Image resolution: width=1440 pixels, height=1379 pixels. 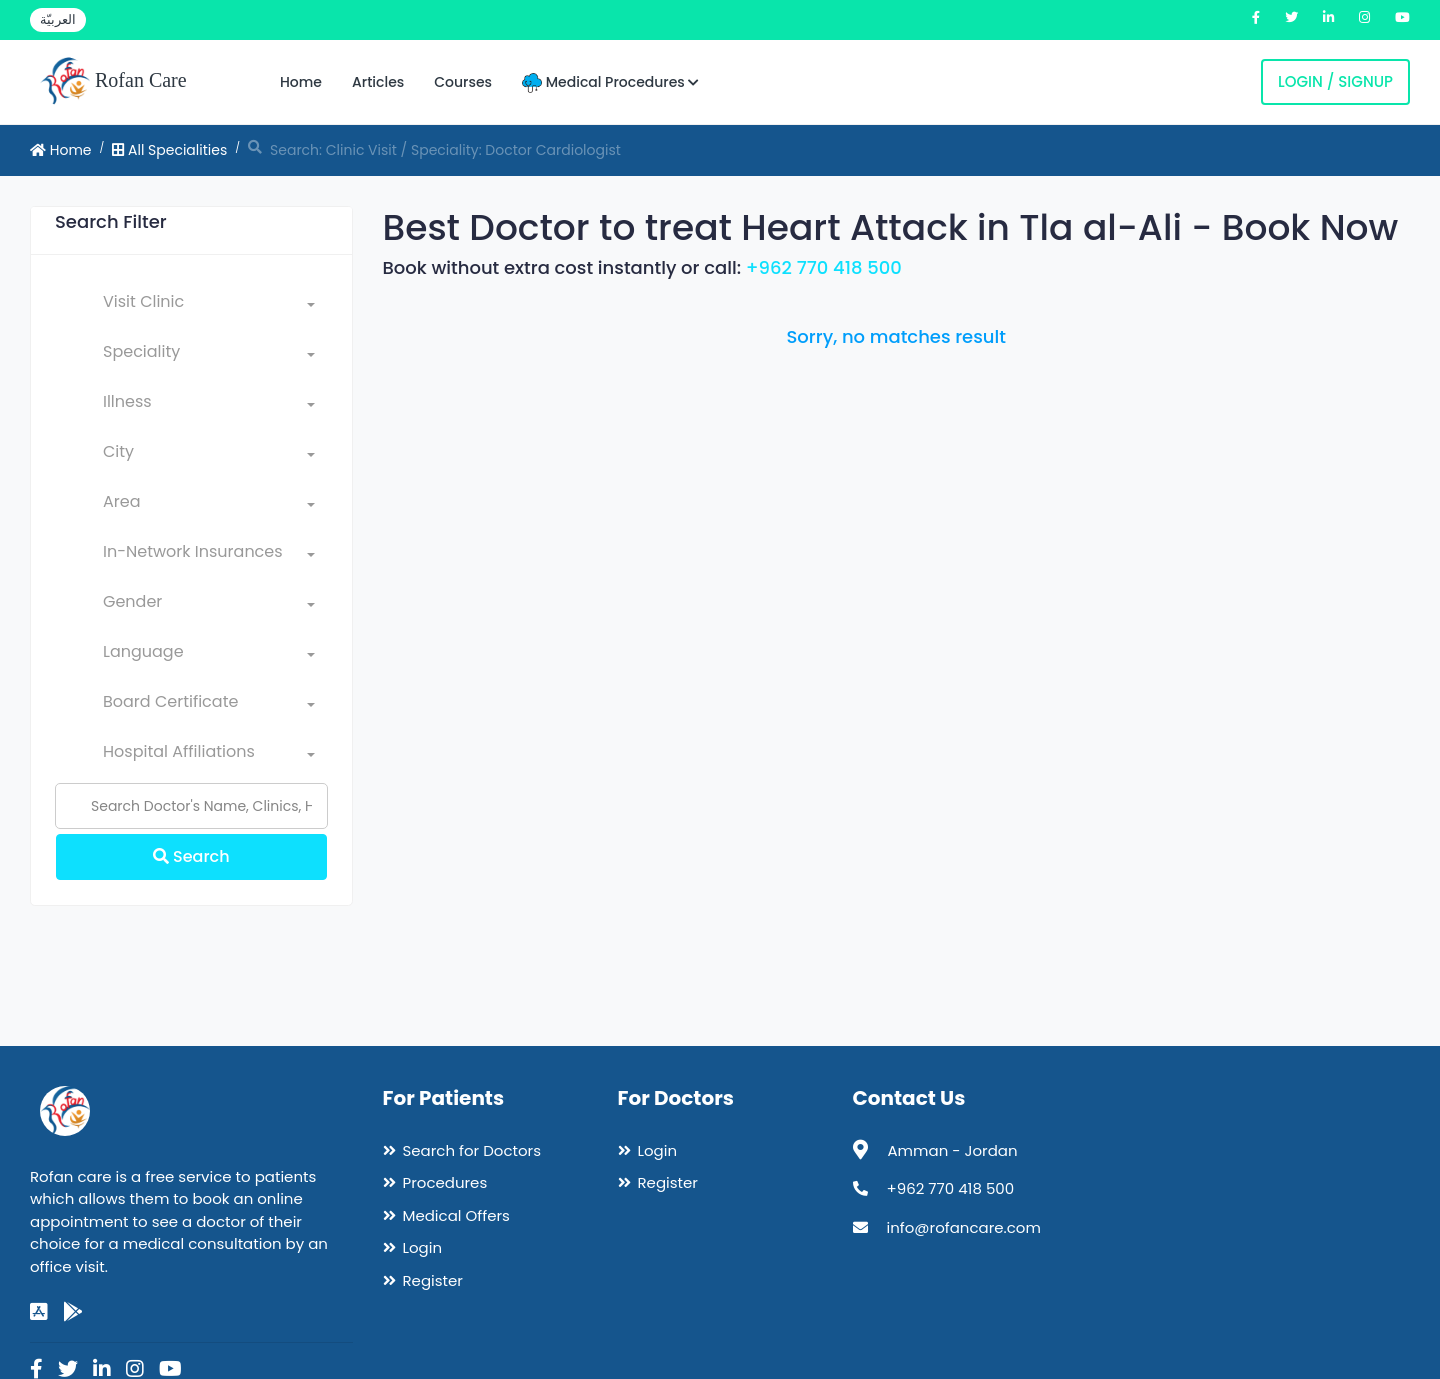 I want to click on Medical Offers, so click(x=456, y=1215).